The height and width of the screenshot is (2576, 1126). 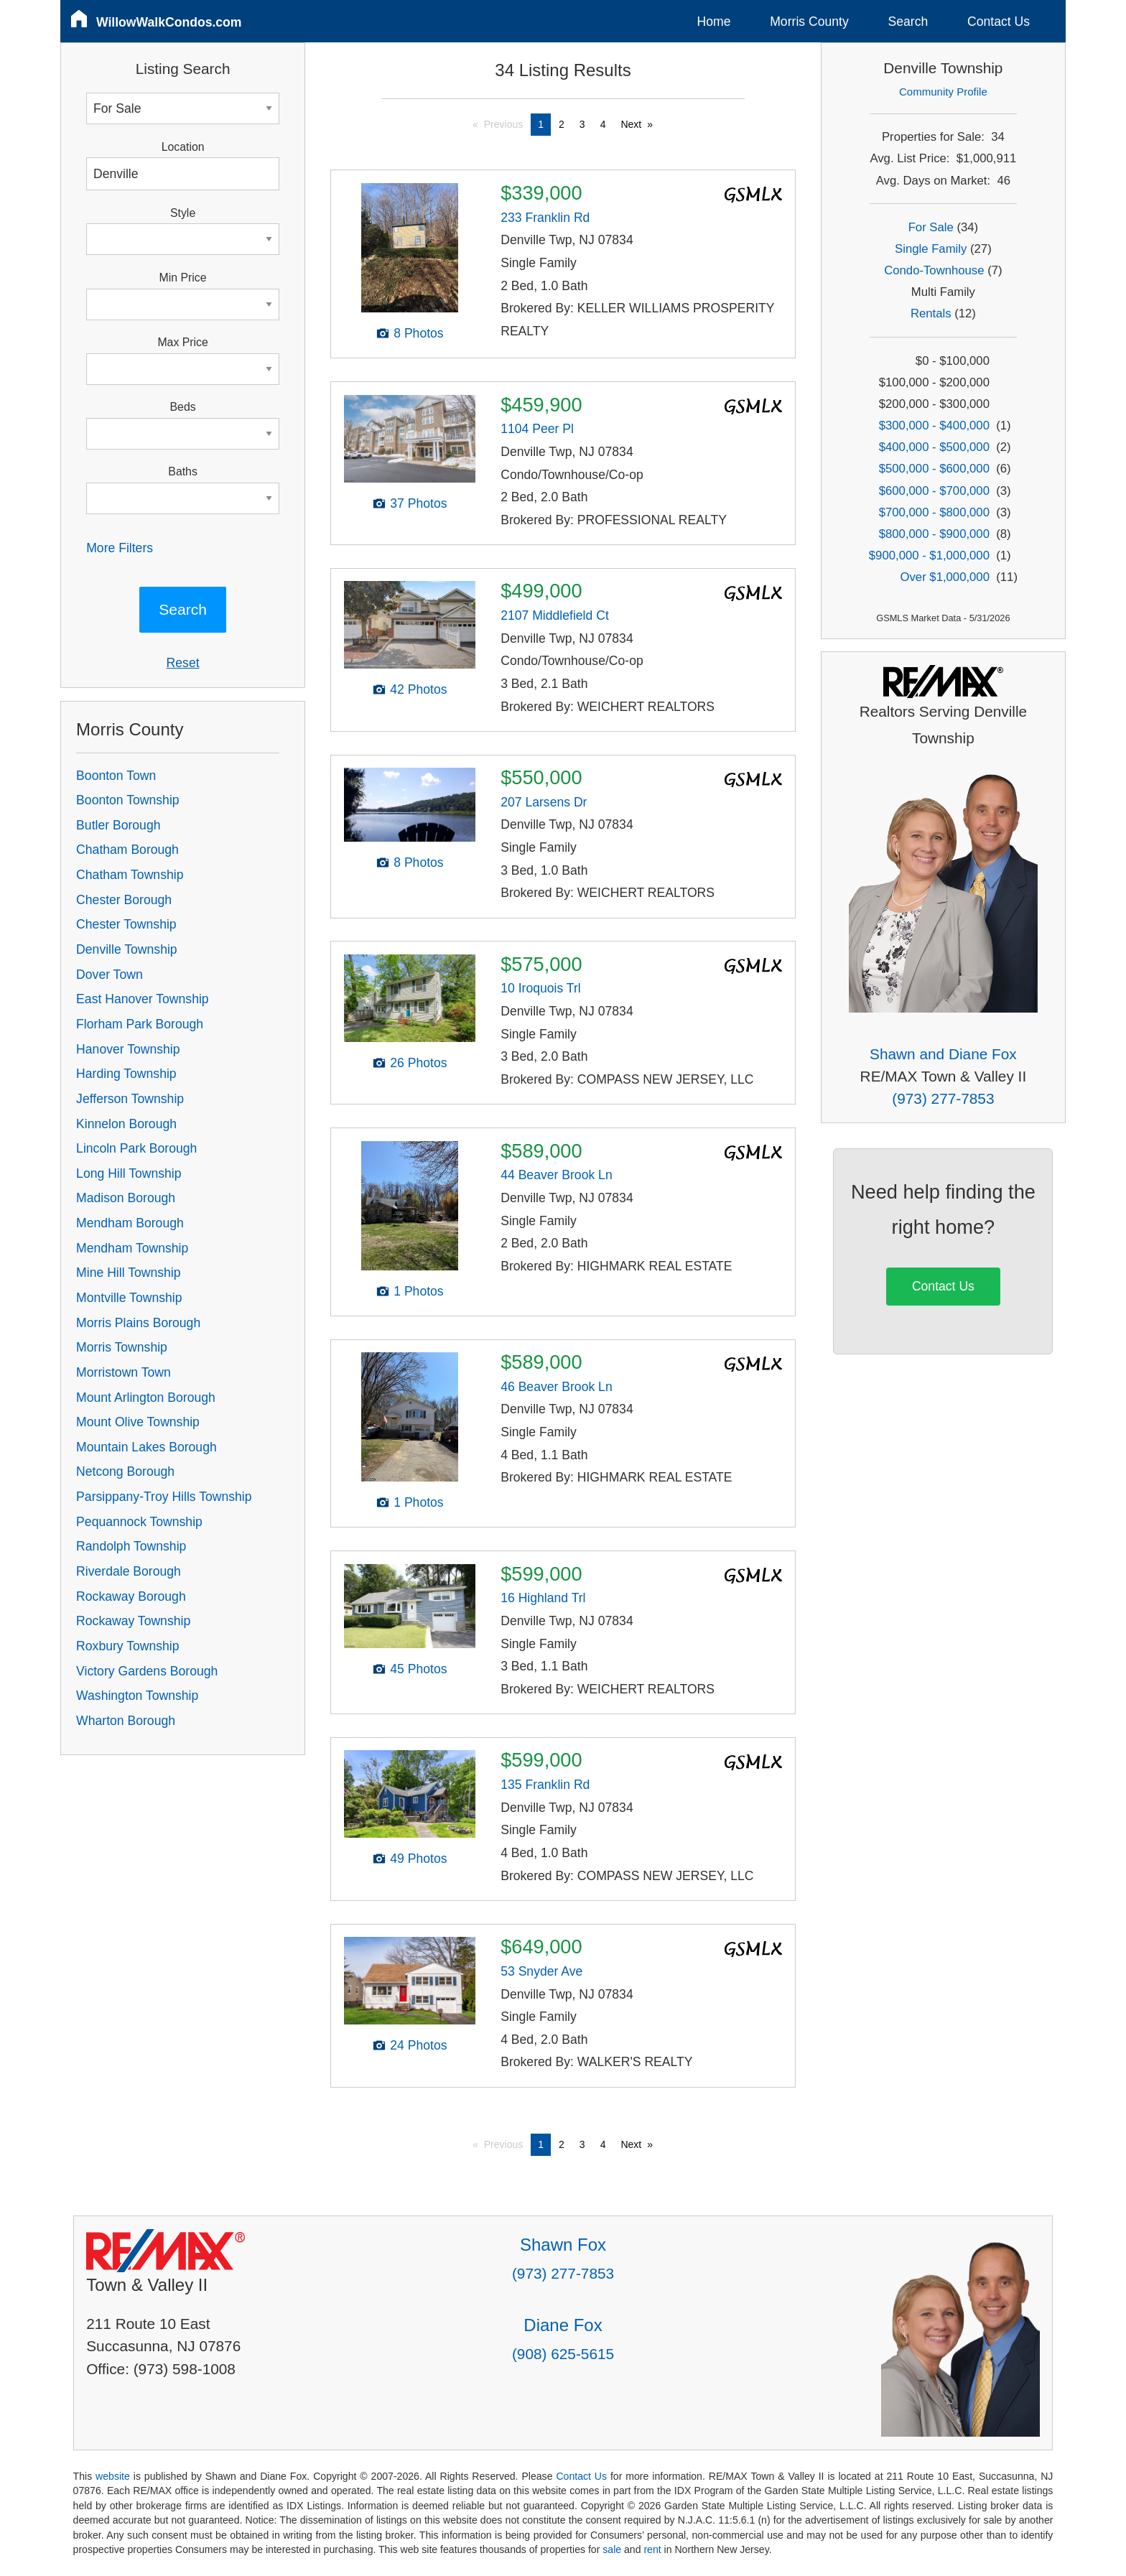 I want to click on Shawn and Diane Fox, so click(x=943, y=1054).